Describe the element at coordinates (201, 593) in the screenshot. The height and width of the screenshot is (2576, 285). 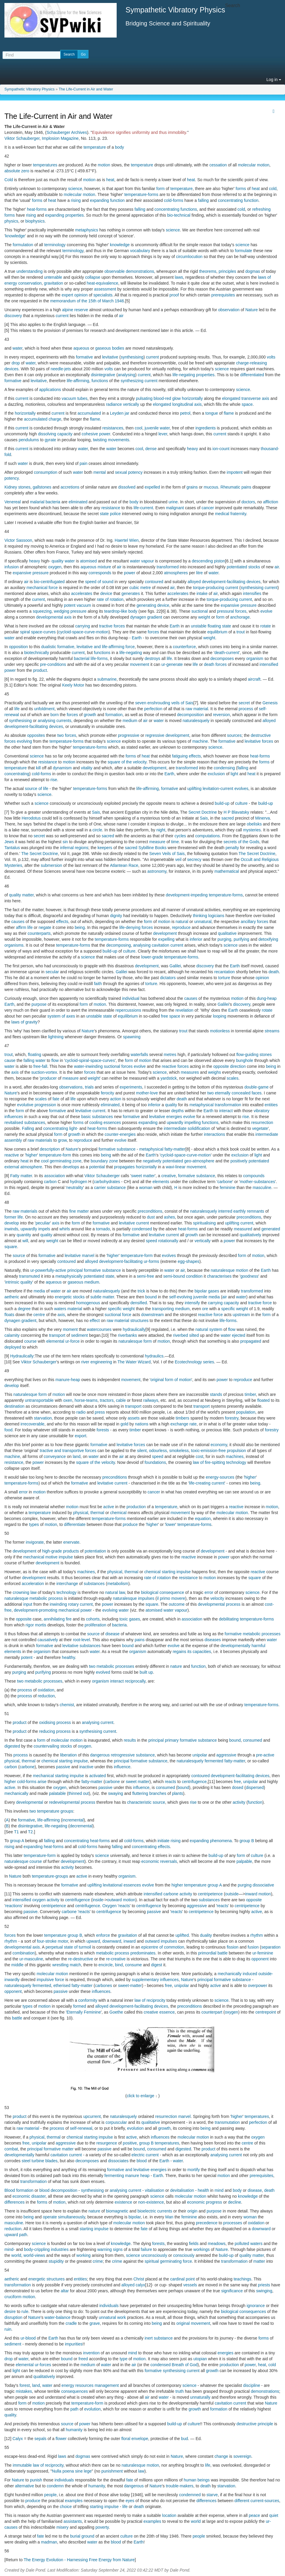
I see `intake` at that location.